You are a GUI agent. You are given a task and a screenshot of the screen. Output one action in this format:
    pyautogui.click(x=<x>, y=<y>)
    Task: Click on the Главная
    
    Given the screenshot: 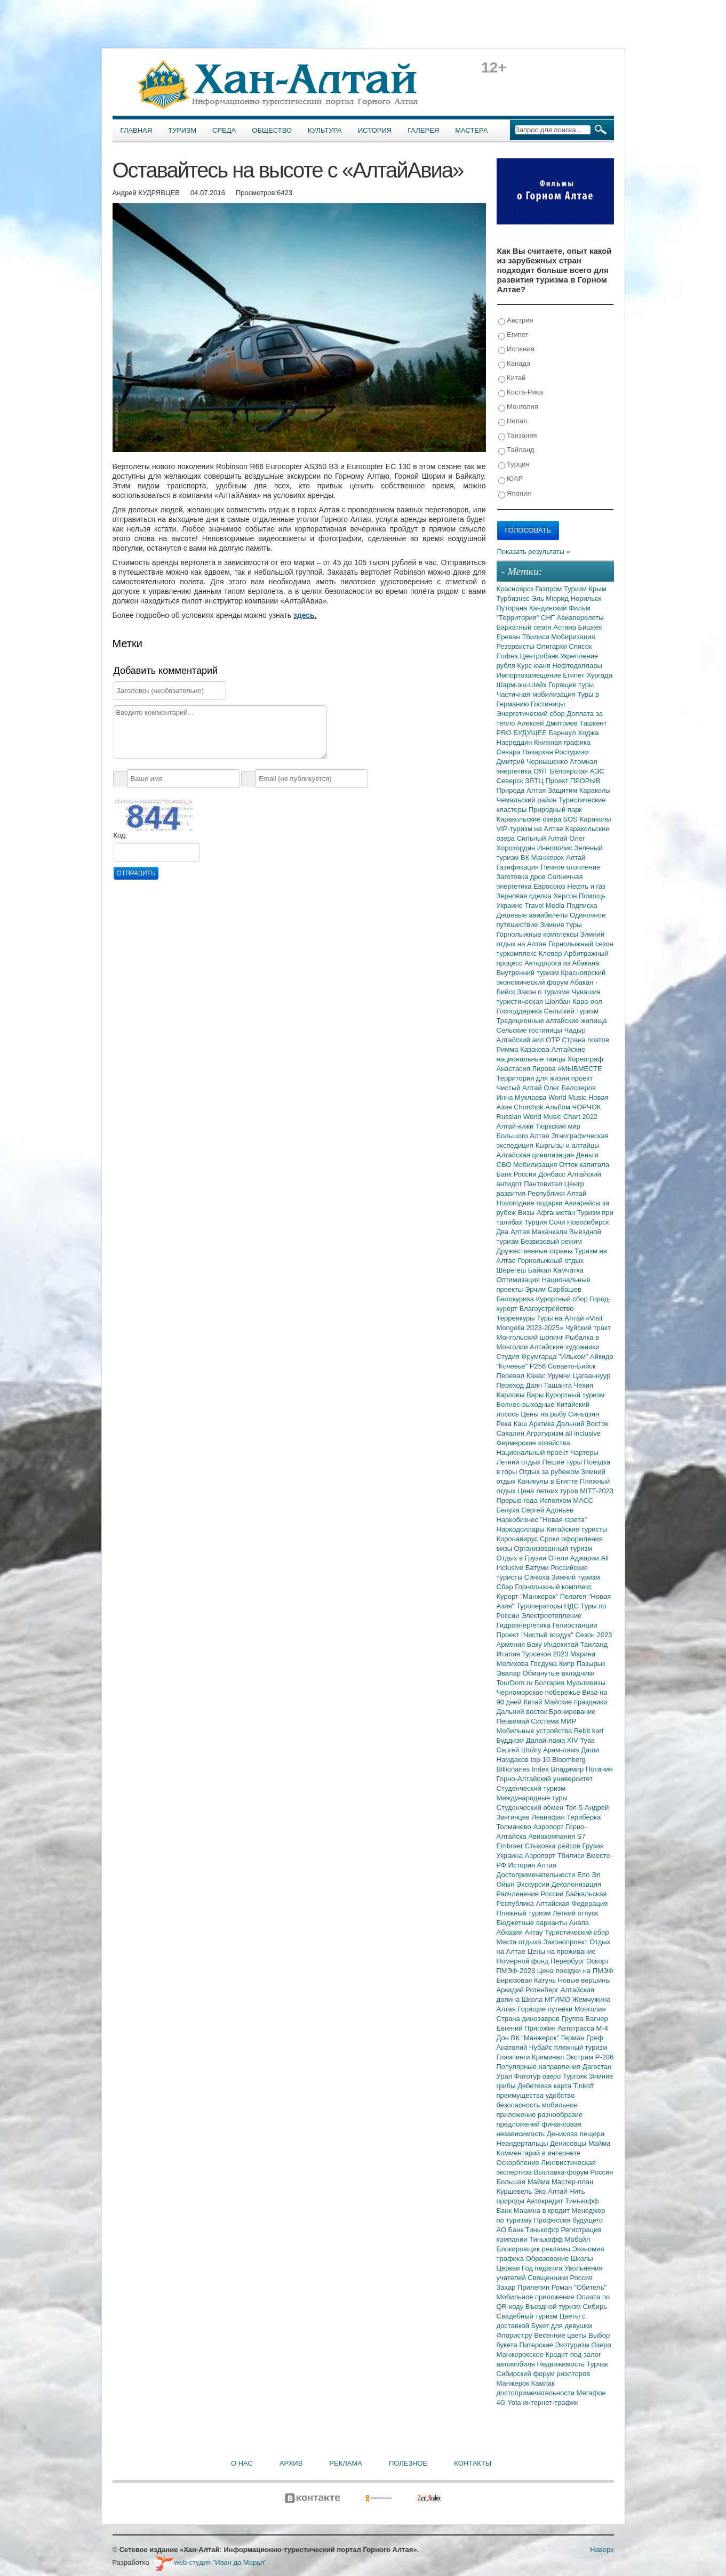 What is the action you would take?
    pyautogui.click(x=137, y=130)
    